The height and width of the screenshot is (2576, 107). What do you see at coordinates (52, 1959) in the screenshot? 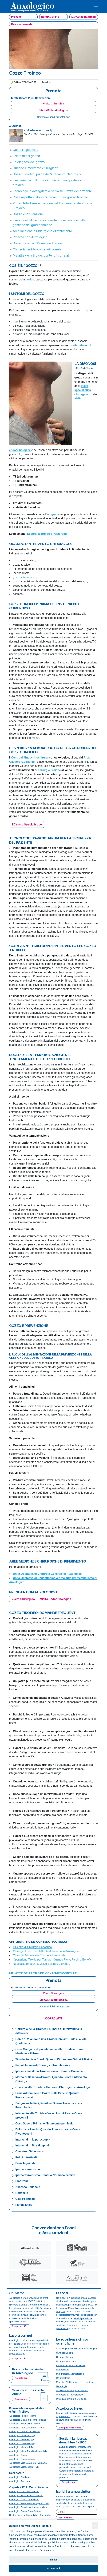
I see `Operazione Tiroide per Tumore: Quando Farla, Rischi e Benefici` at bounding box center [52, 1959].